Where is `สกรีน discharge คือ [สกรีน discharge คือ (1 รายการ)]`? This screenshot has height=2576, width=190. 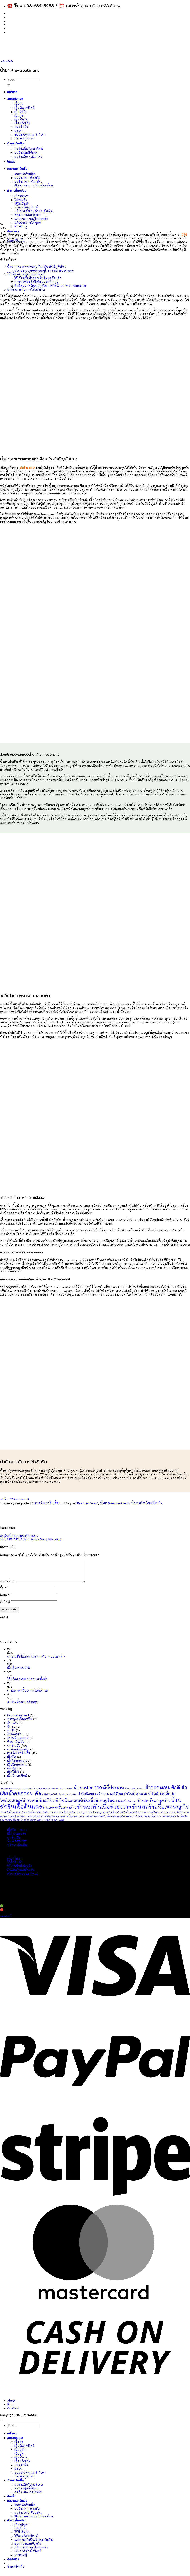
สกรีน discharge คือ [สกรีน discharge คือ (1 รายการ)] is located at coordinates (95, 1816).